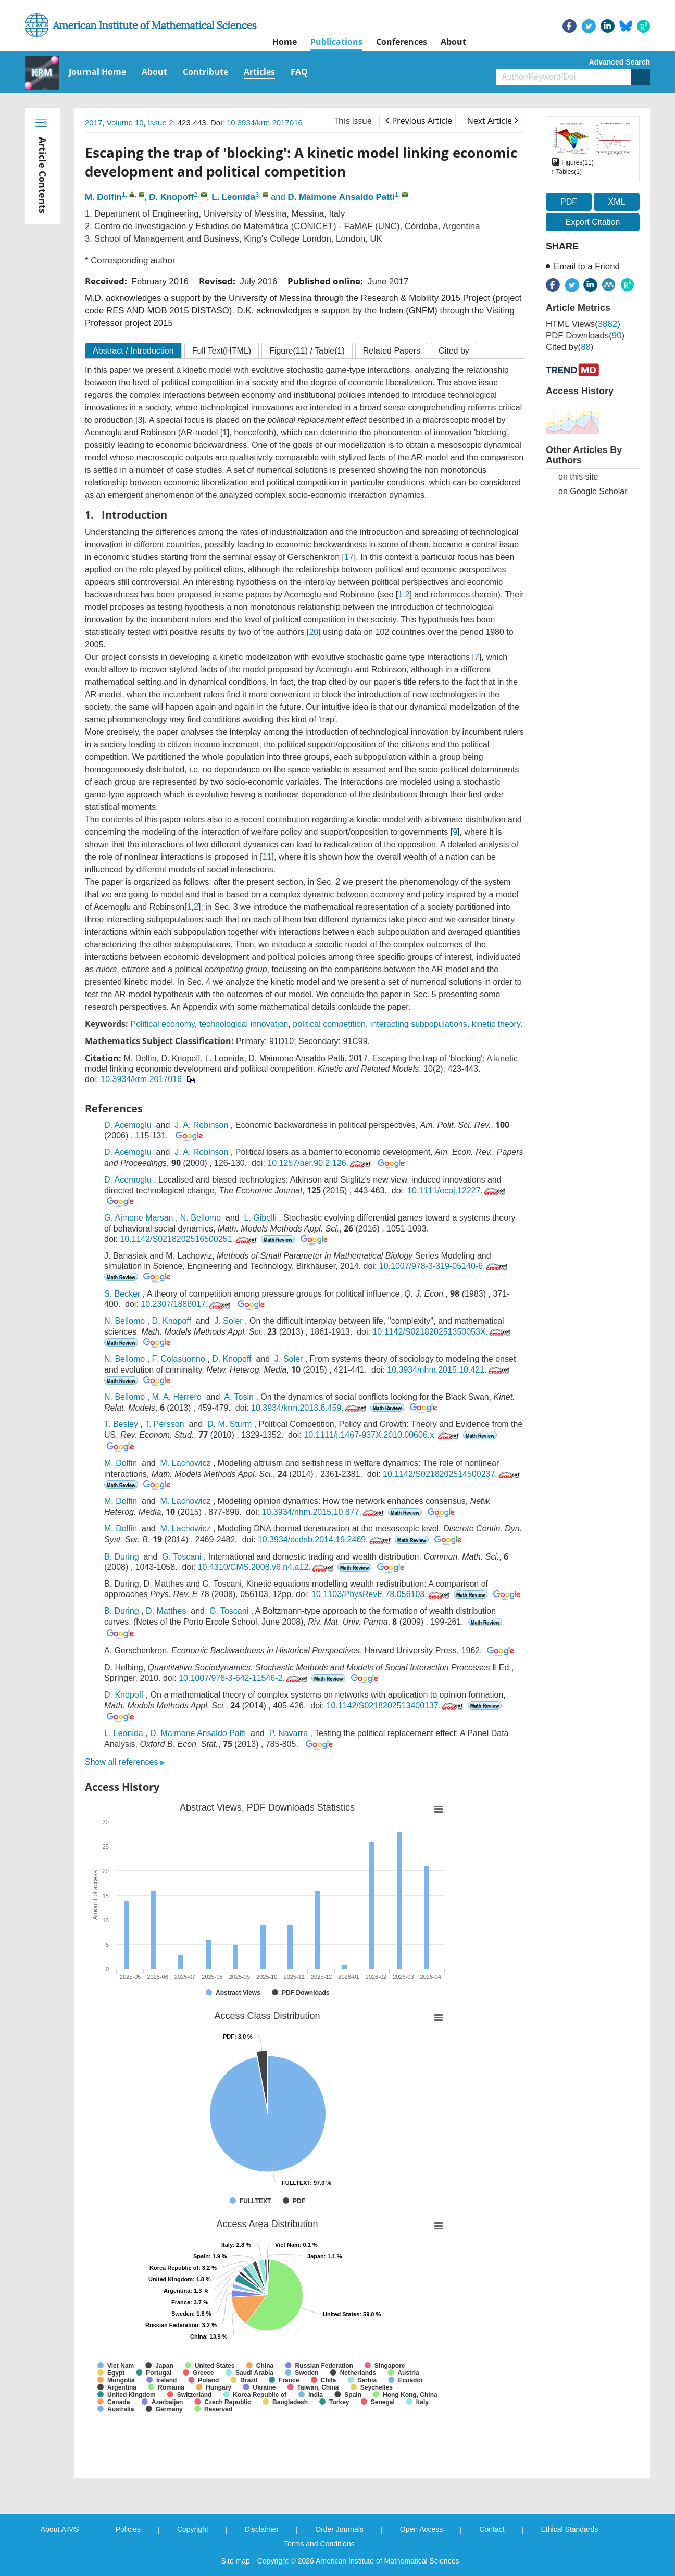  I want to click on 10.3934/dcdsb.2014.19.2469., so click(325, 1539).